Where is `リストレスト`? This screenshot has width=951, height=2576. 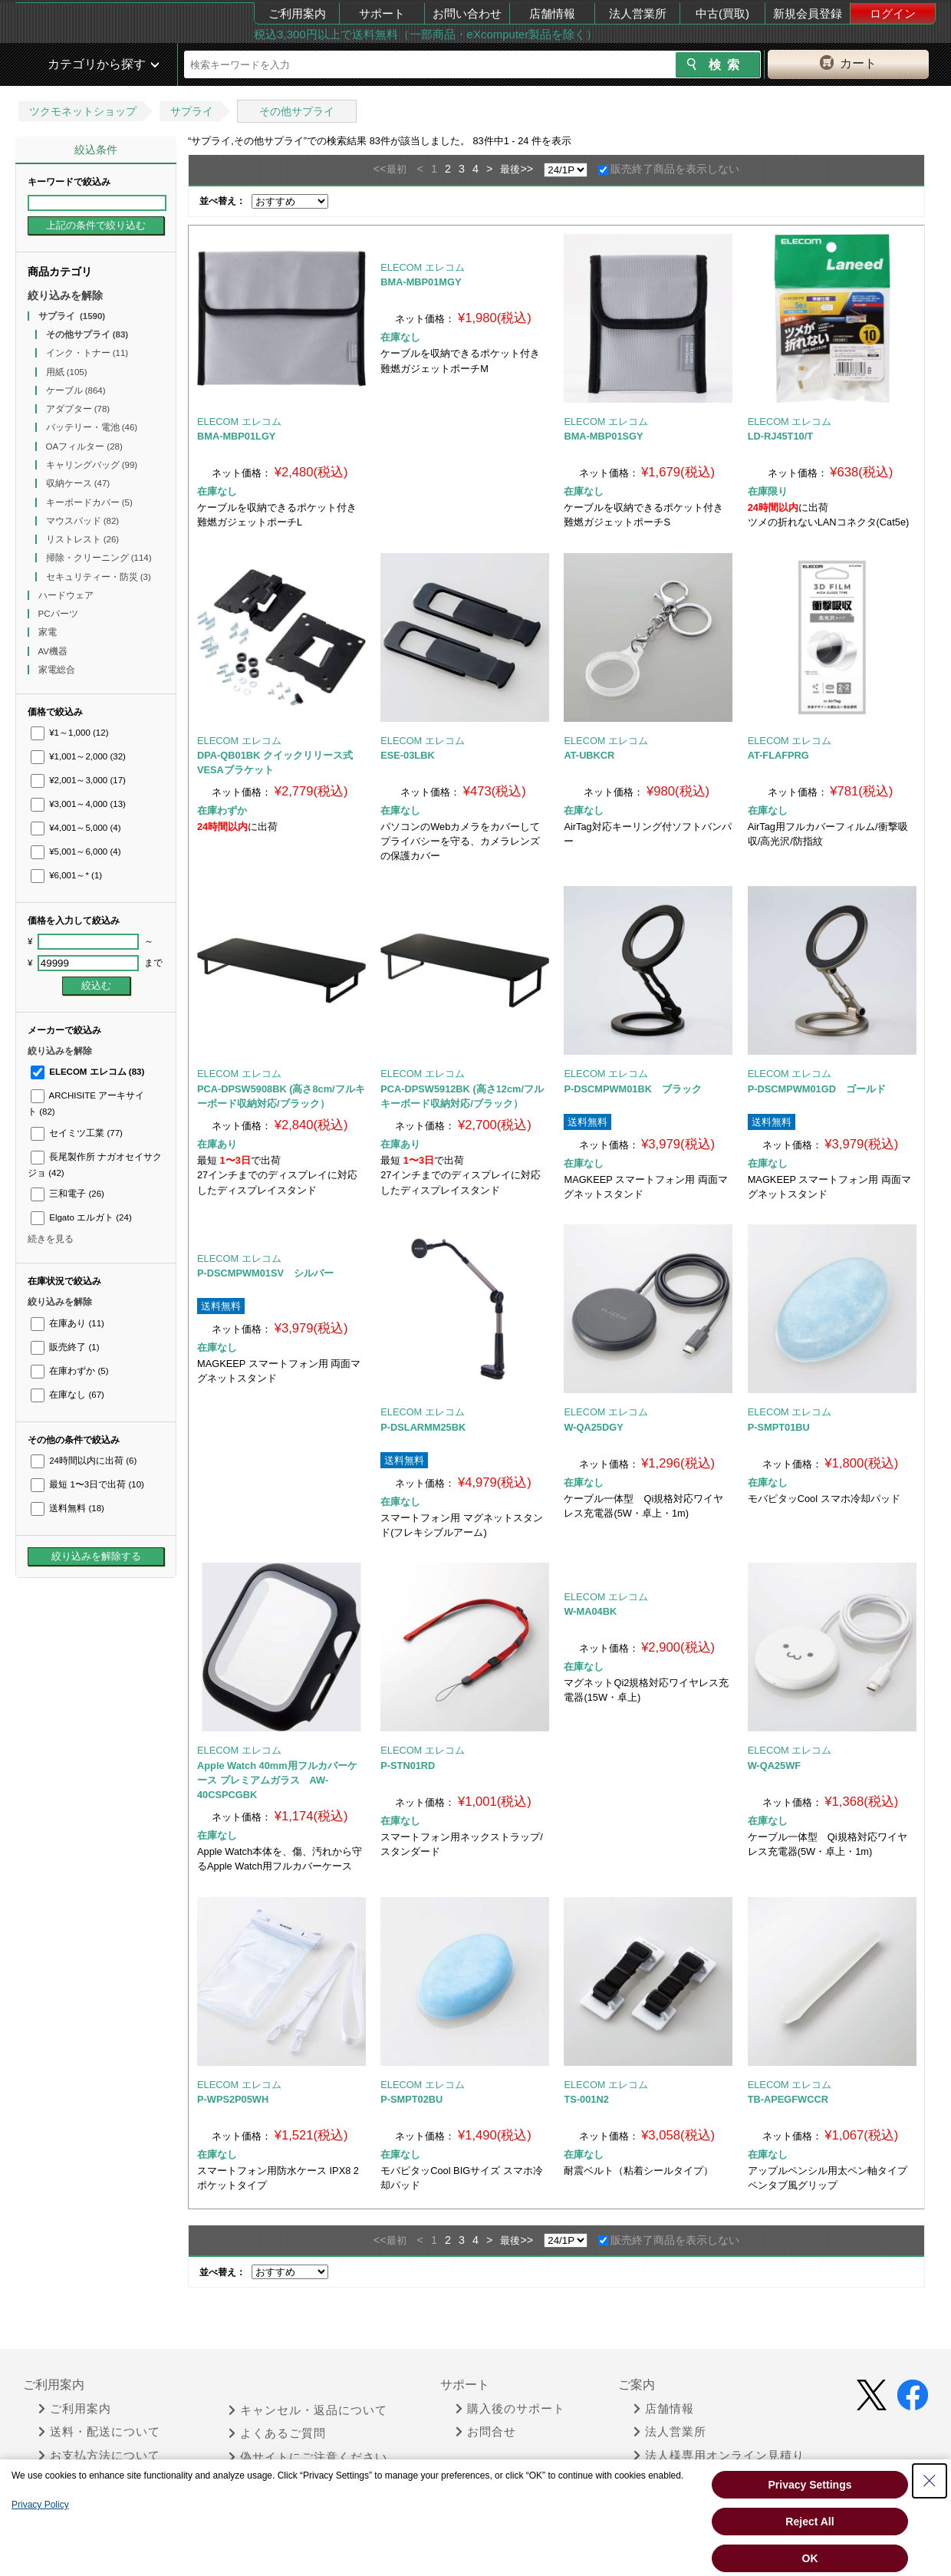 リストレスト is located at coordinates (83, 539).